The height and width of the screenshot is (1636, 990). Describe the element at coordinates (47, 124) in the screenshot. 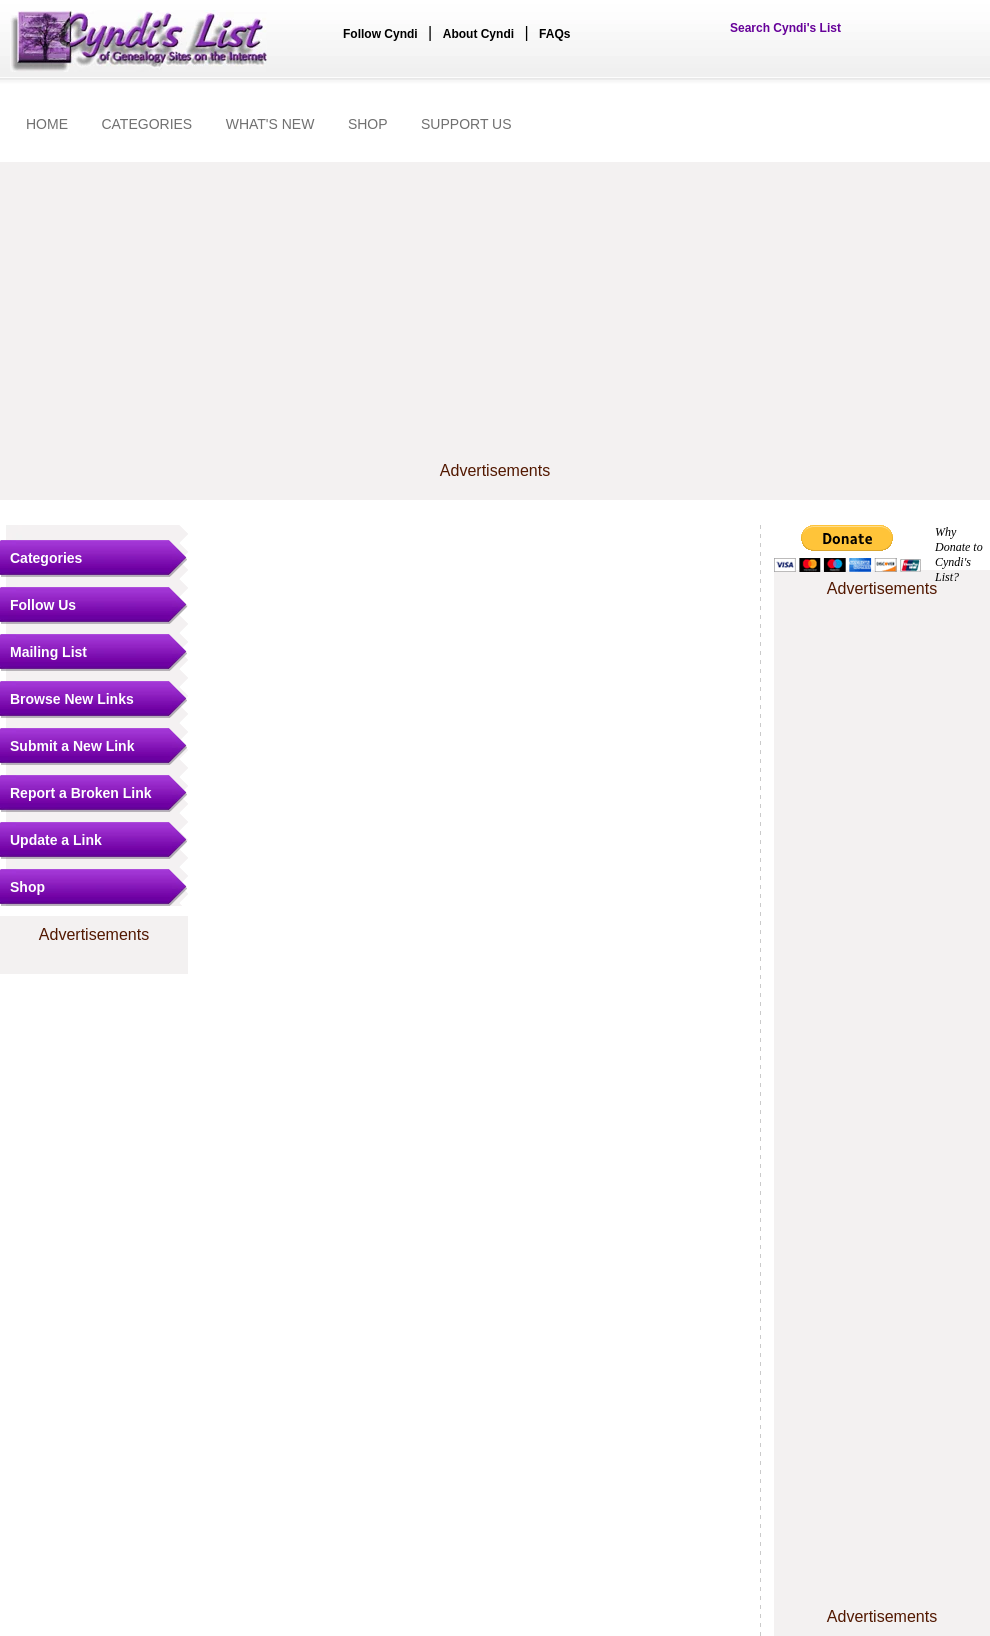

I see `HOME` at that location.